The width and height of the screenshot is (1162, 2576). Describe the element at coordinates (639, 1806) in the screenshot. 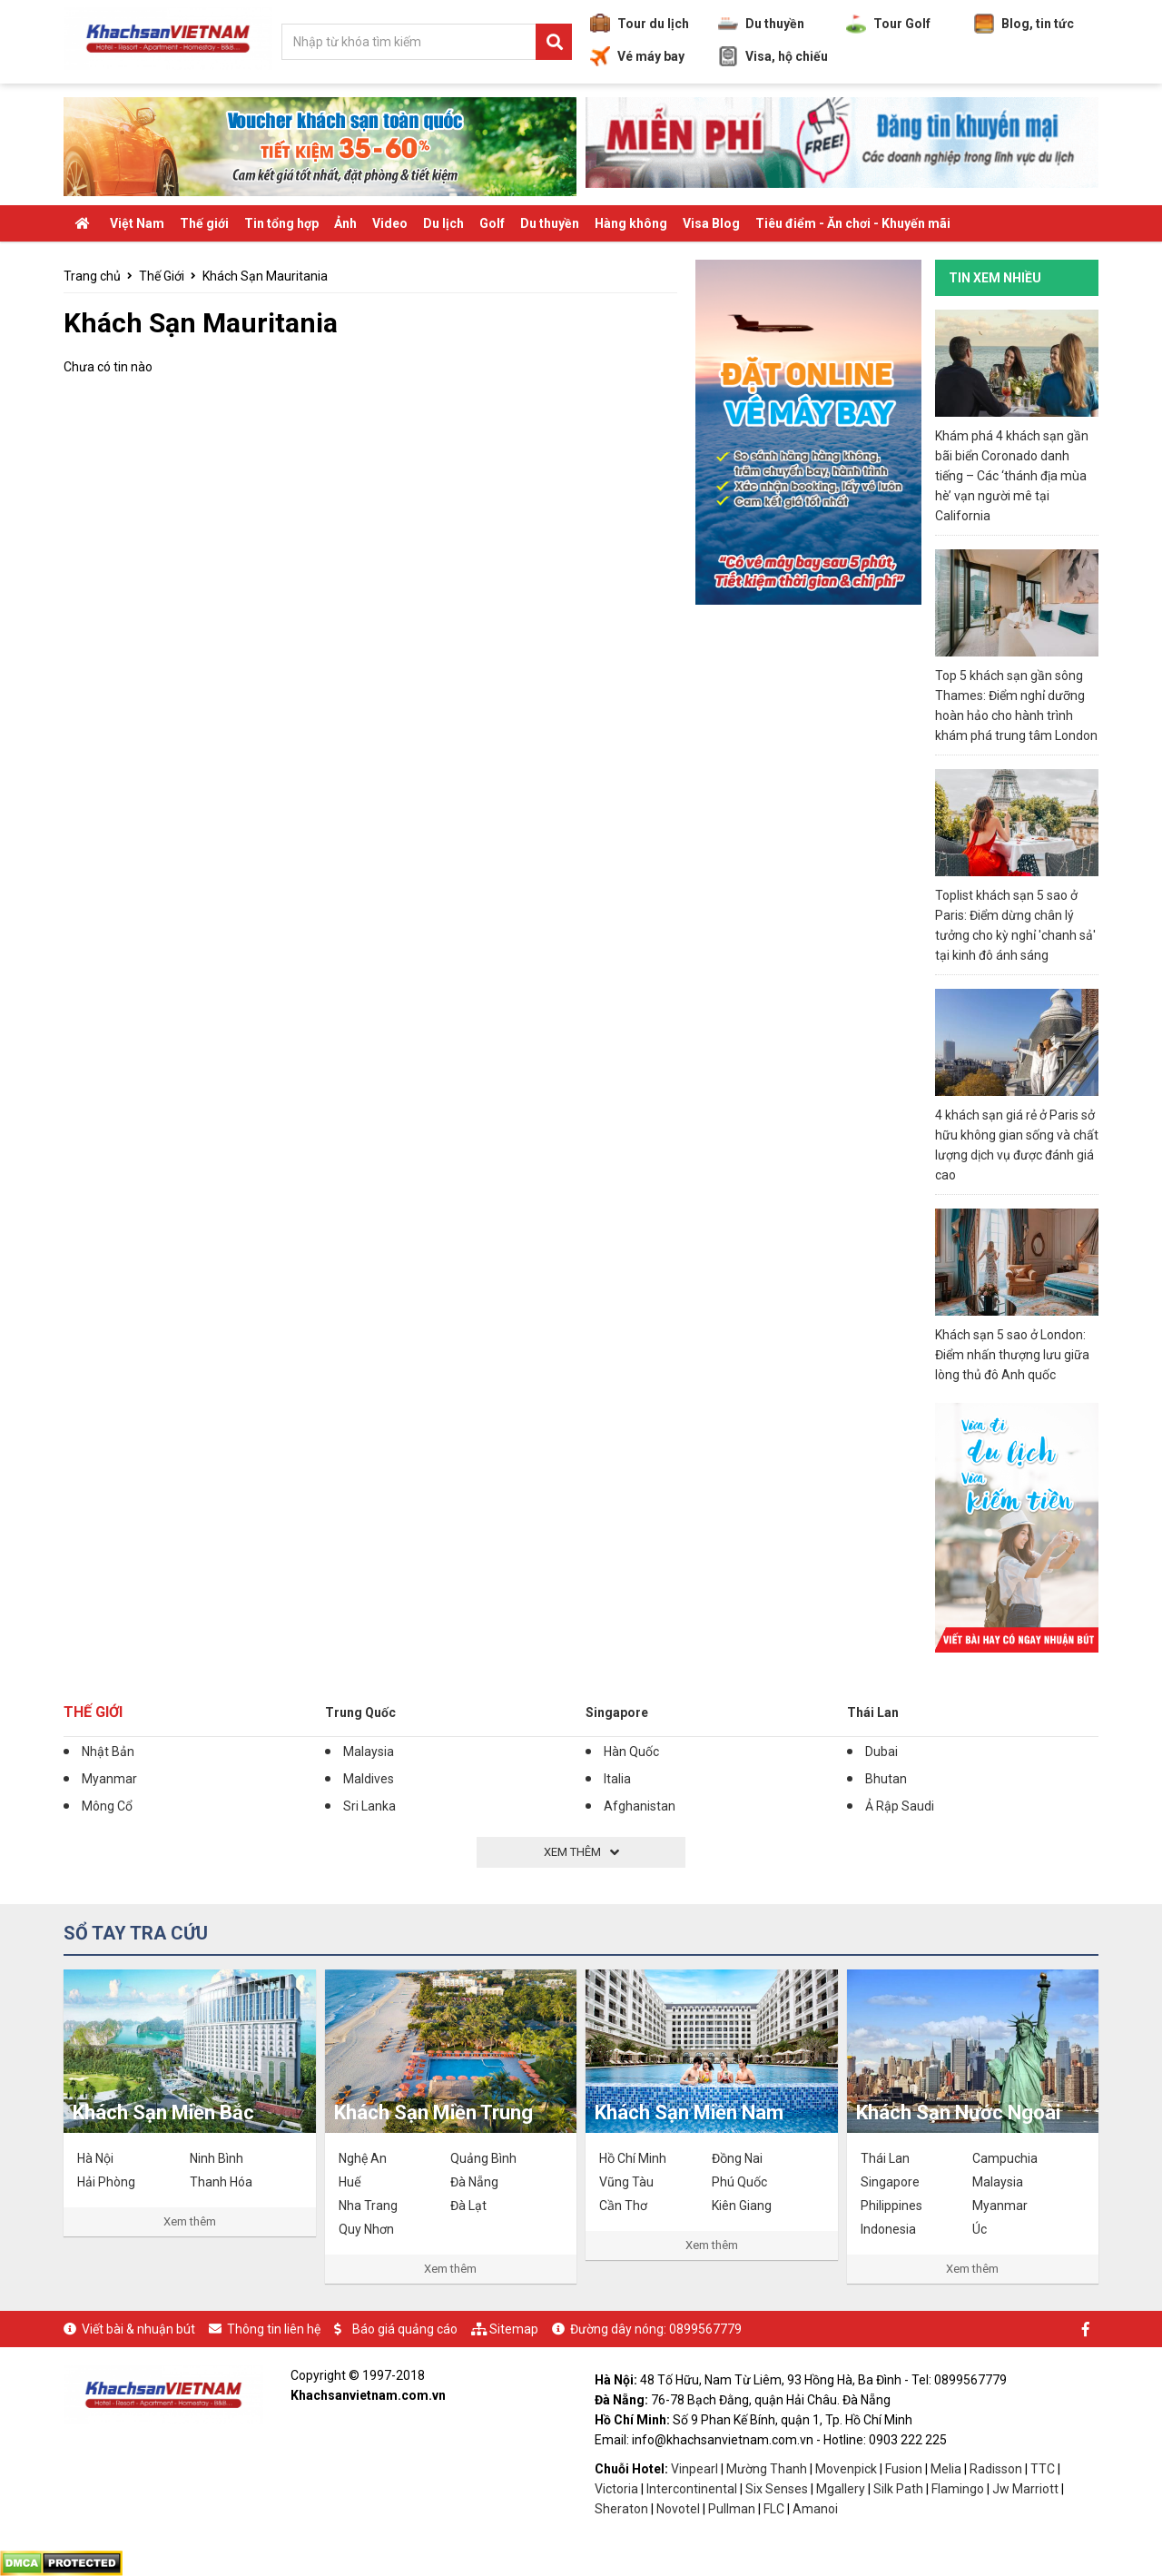

I see `Afghanistan` at that location.